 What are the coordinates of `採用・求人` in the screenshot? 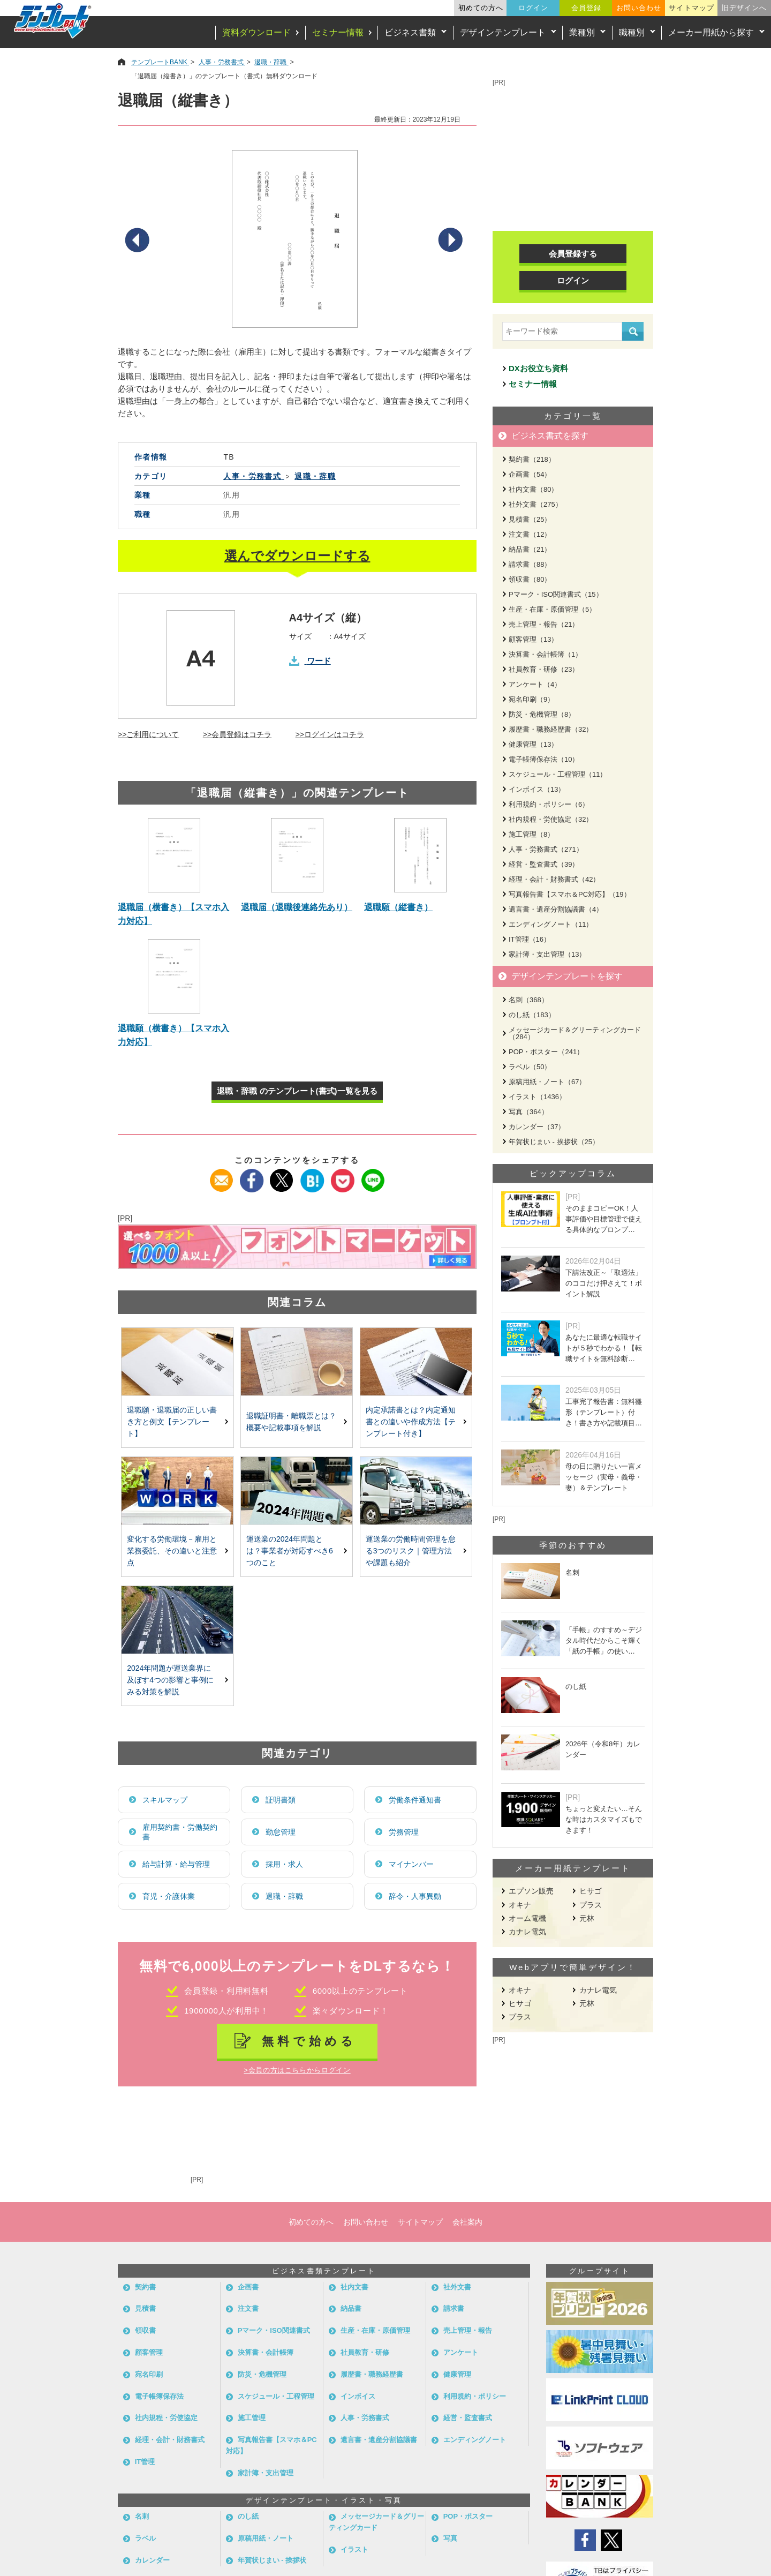 It's located at (284, 1864).